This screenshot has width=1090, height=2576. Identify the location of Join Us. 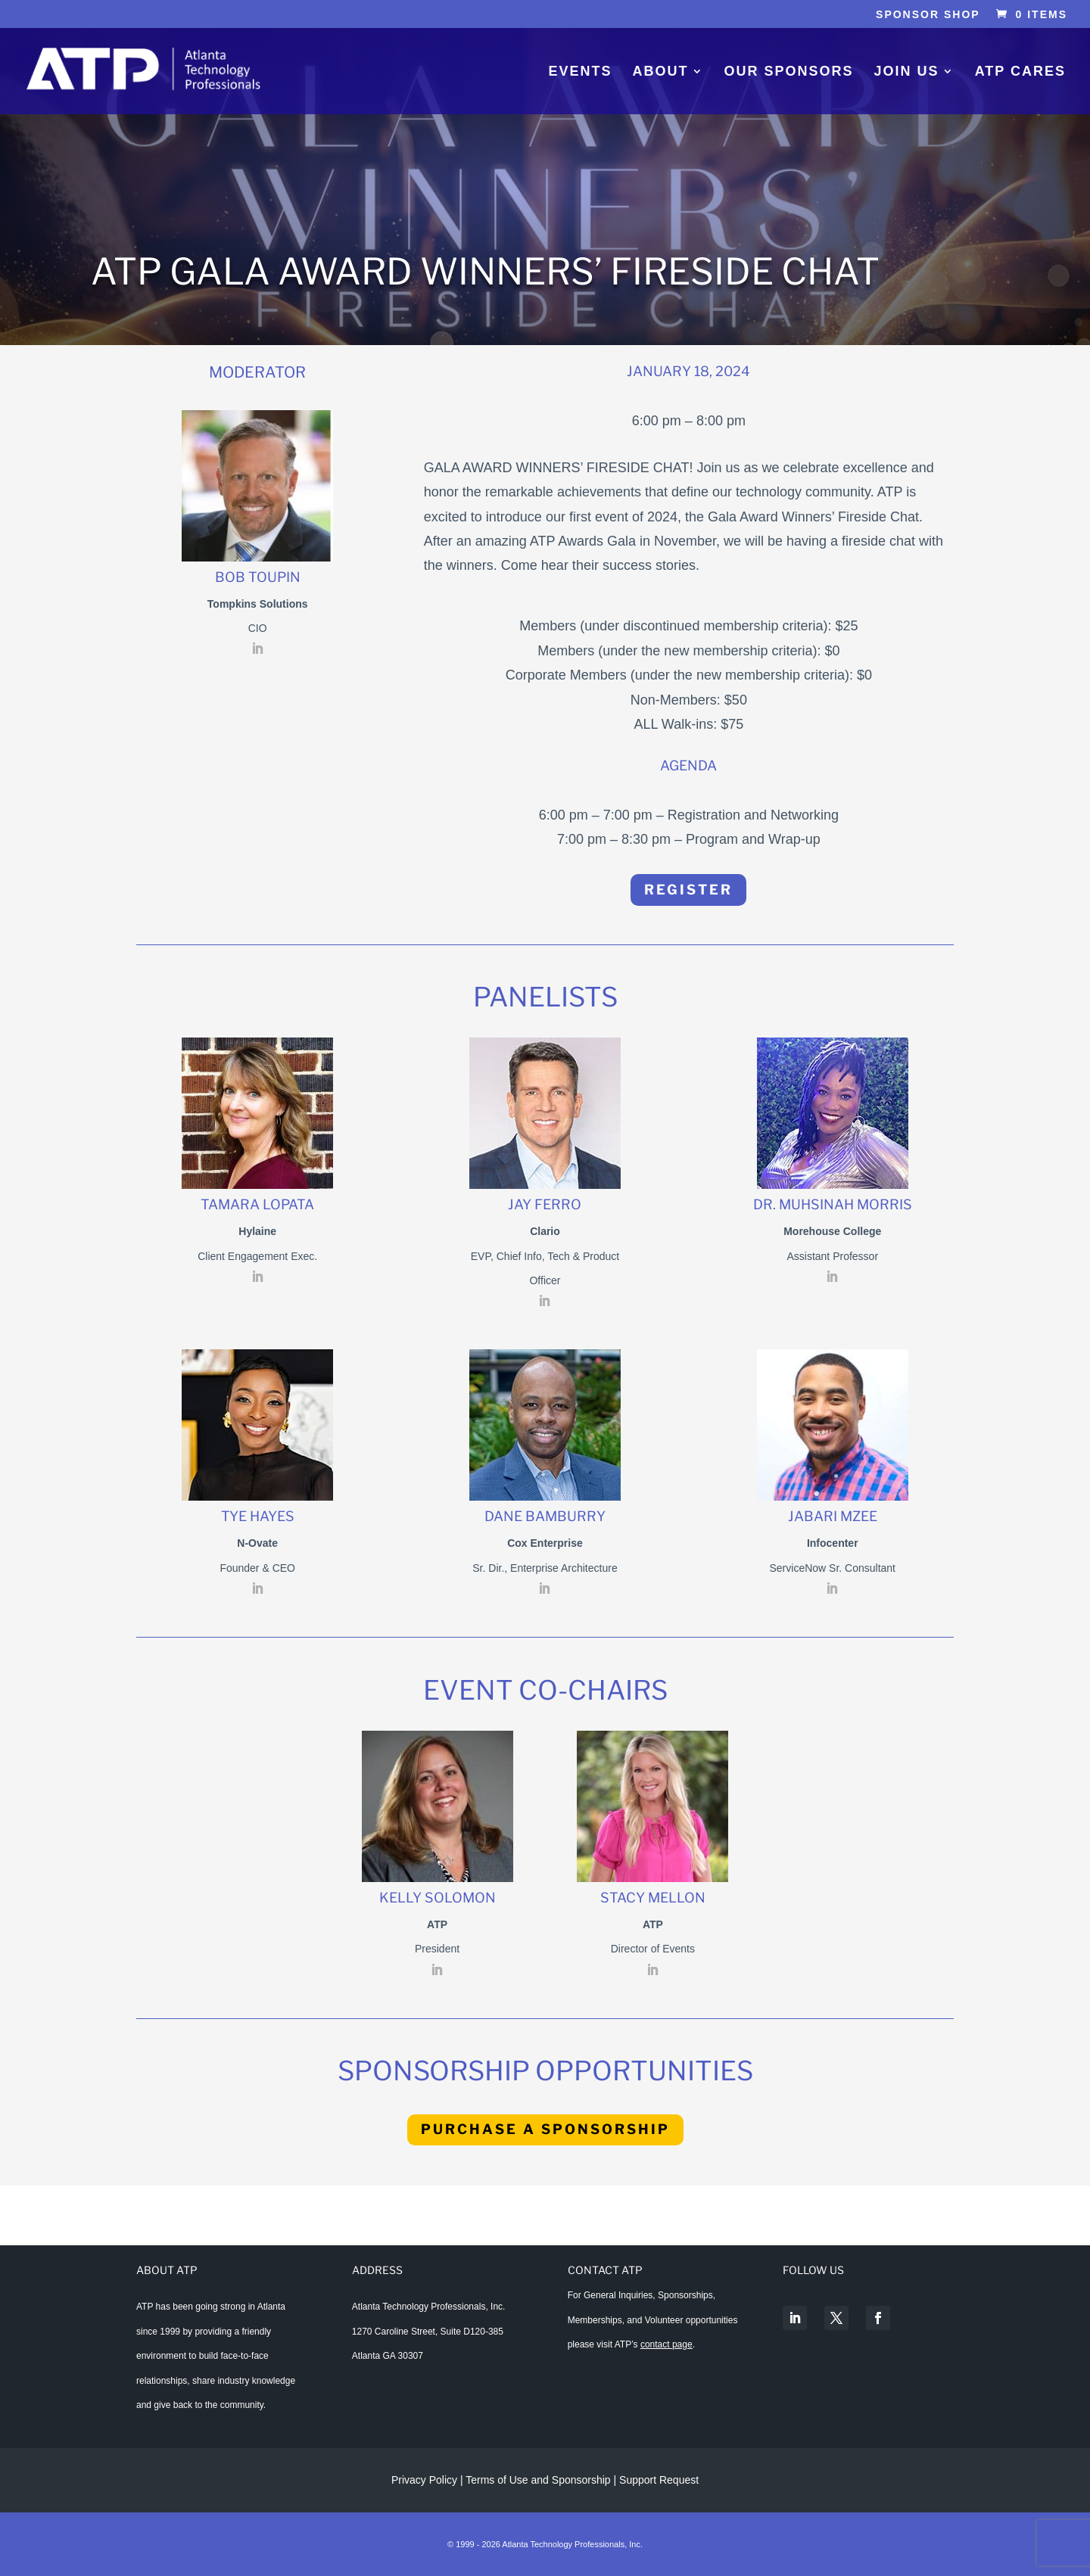
(906, 72).